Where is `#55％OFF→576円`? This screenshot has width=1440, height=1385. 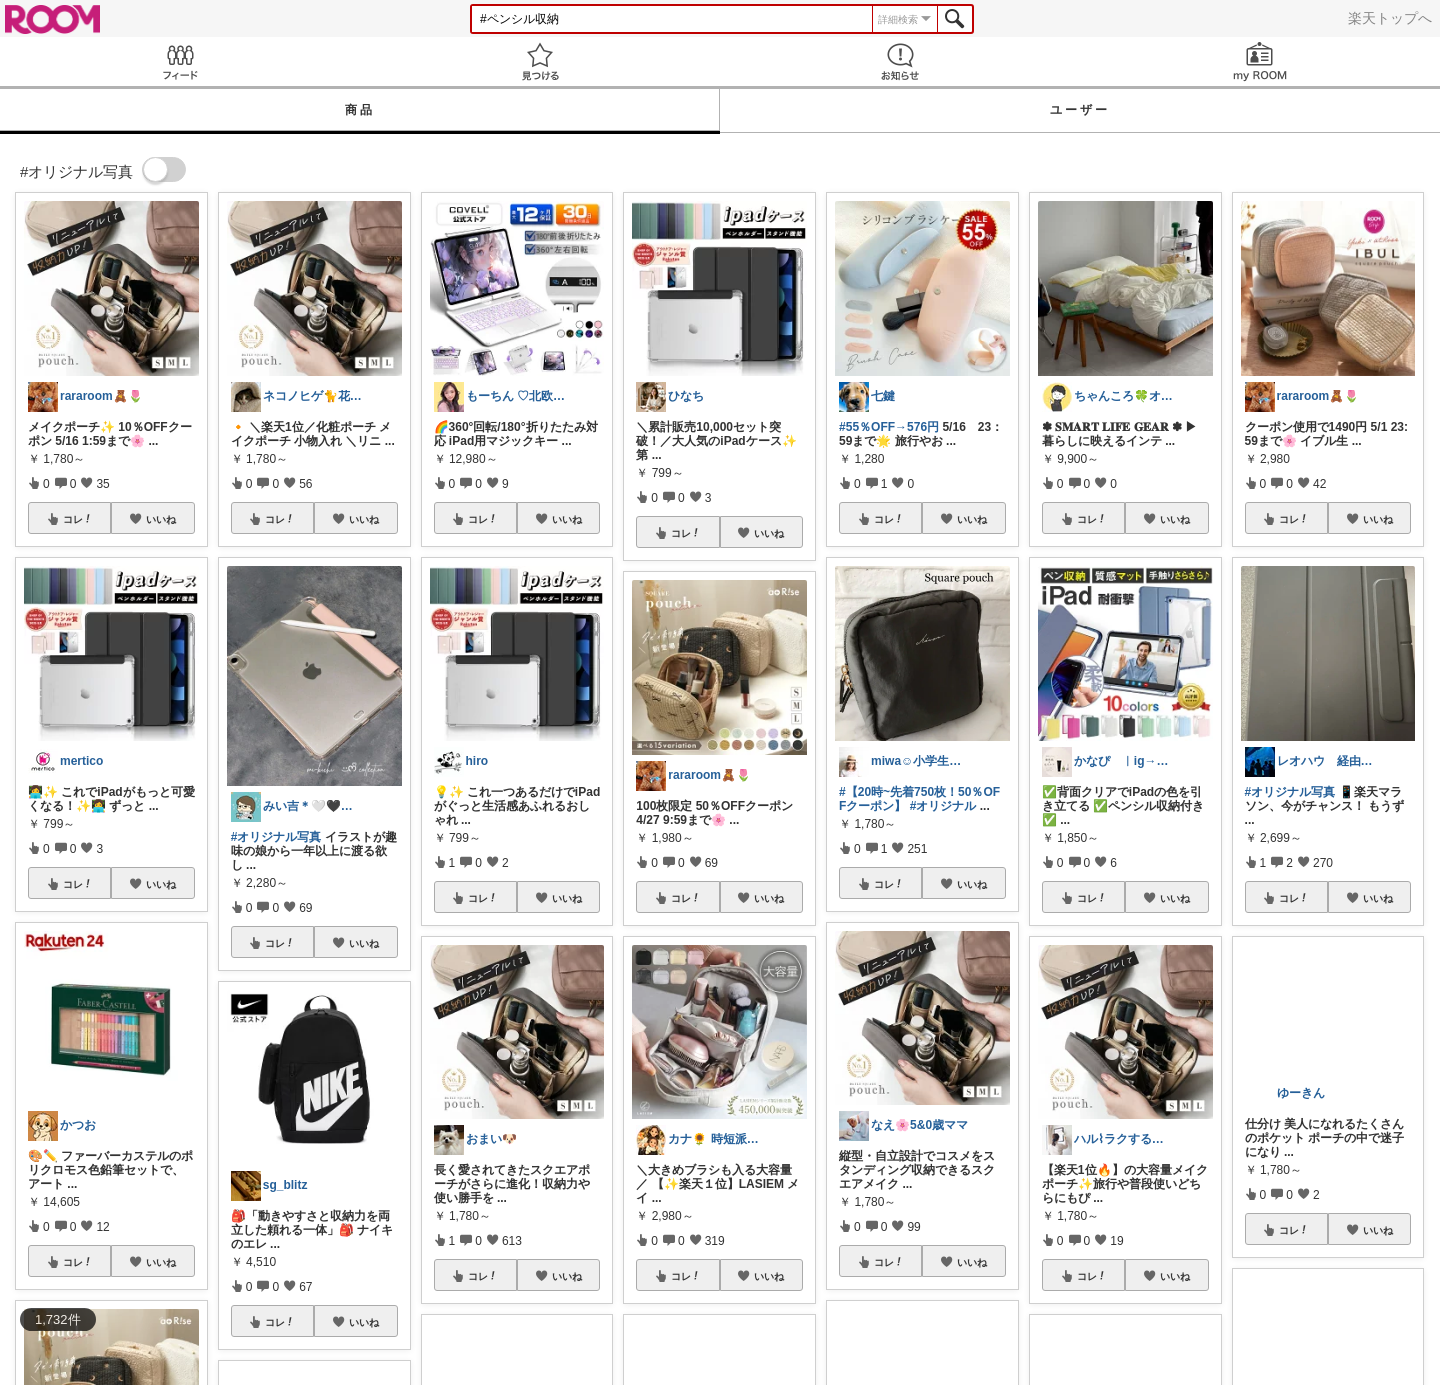 #55％OFF→576円 is located at coordinates (889, 427).